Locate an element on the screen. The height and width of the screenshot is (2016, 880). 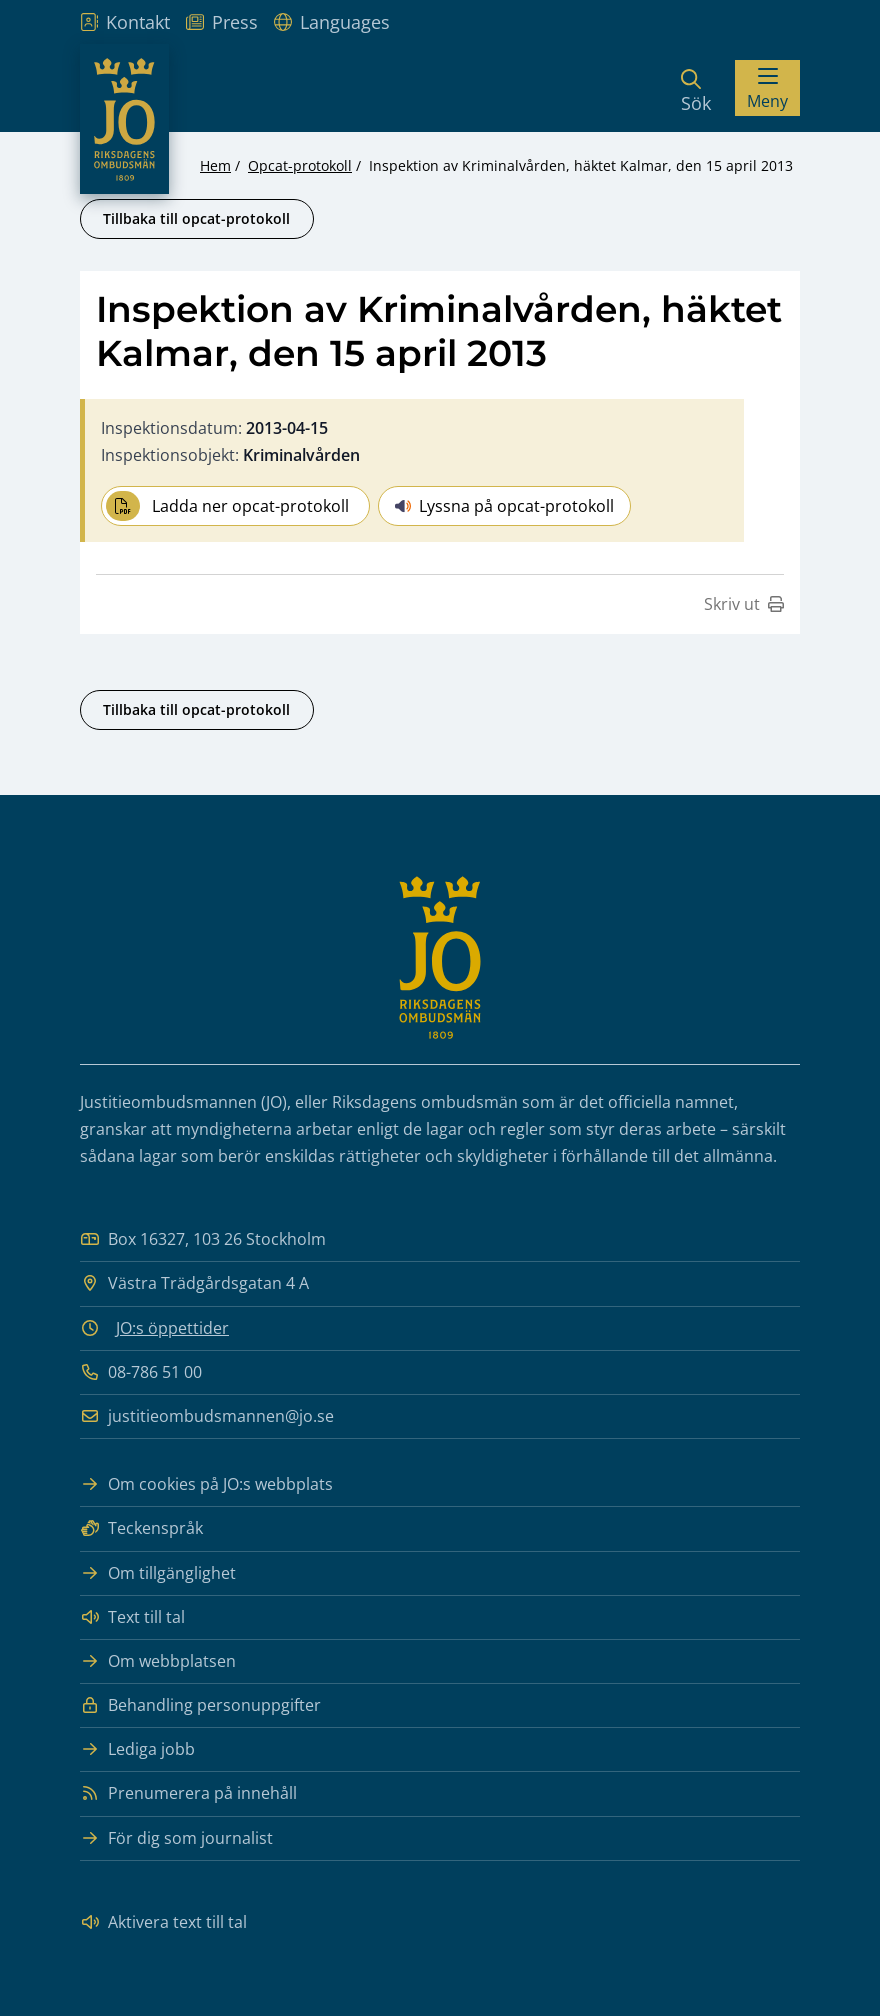
Om tillgänglighet is located at coordinates (158, 1573).